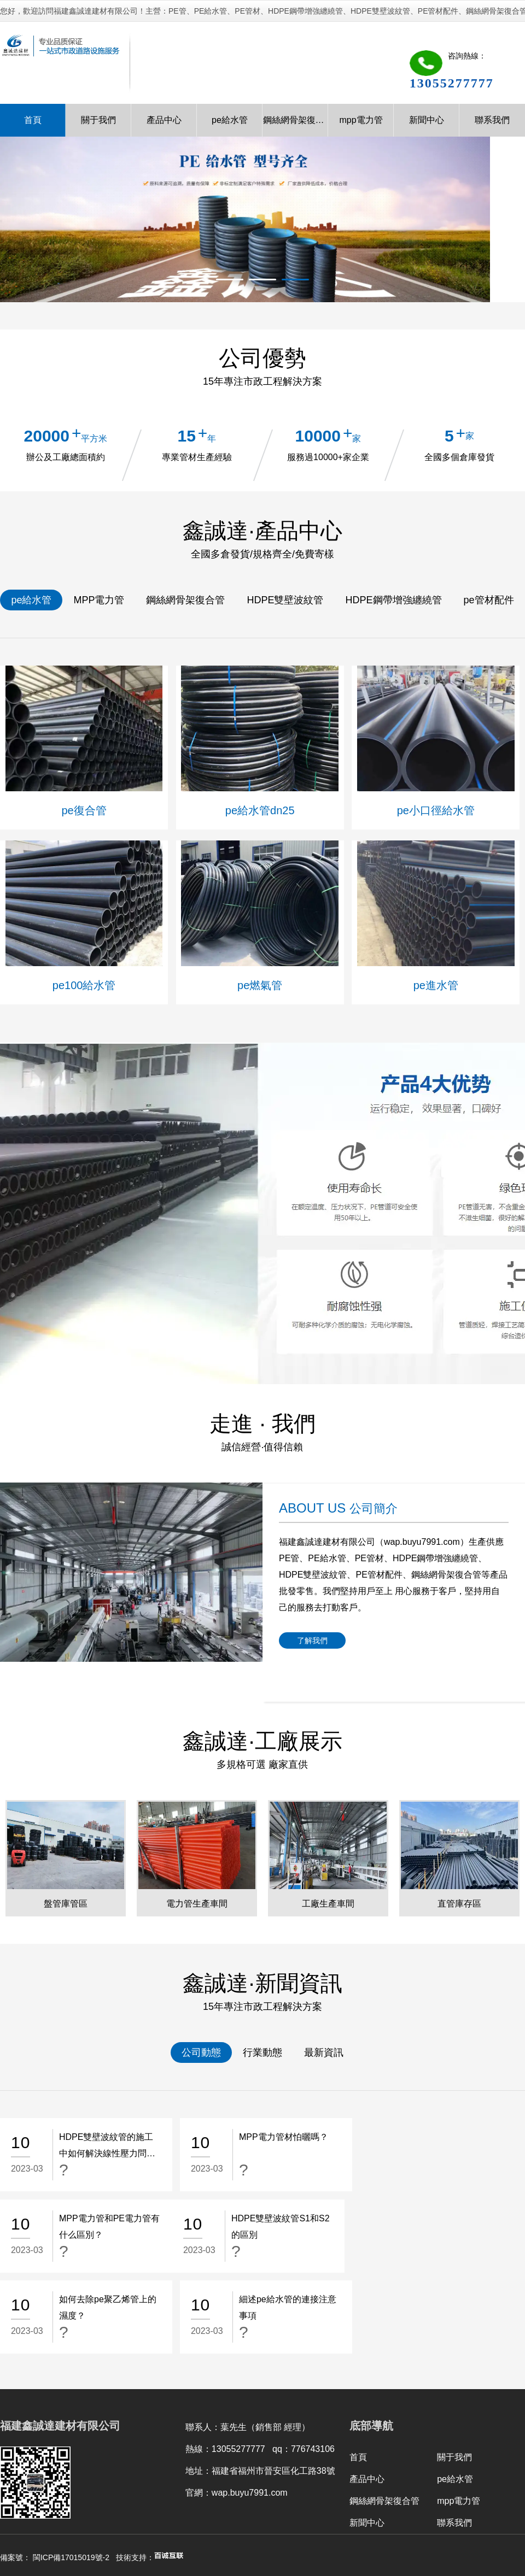 This screenshot has height=2576, width=525. I want to click on 公司動態, so click(201, 2052).